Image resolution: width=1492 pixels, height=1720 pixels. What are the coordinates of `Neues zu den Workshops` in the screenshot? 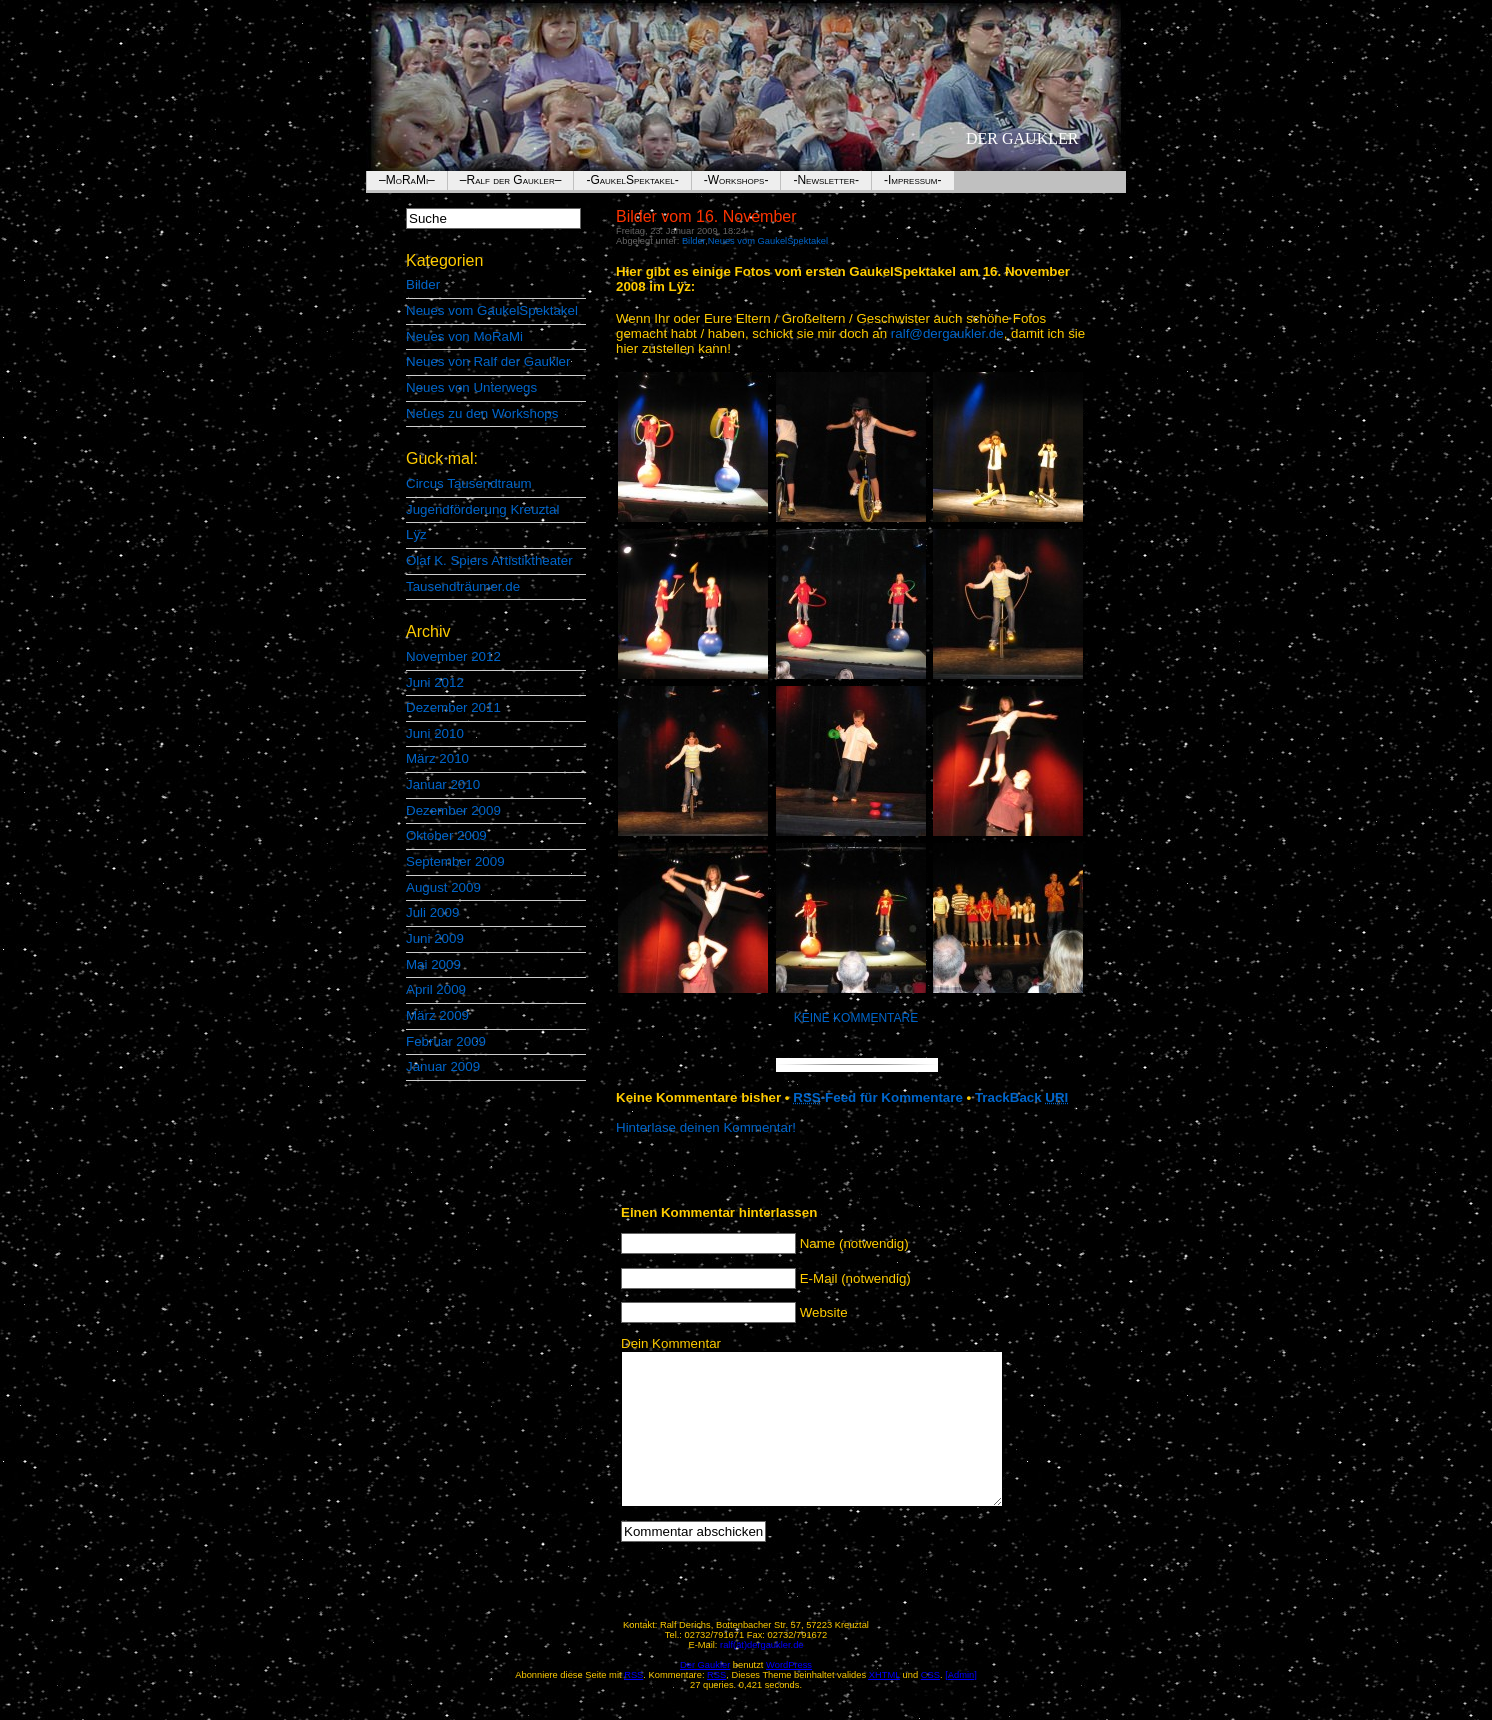 It's located at (482, 413).